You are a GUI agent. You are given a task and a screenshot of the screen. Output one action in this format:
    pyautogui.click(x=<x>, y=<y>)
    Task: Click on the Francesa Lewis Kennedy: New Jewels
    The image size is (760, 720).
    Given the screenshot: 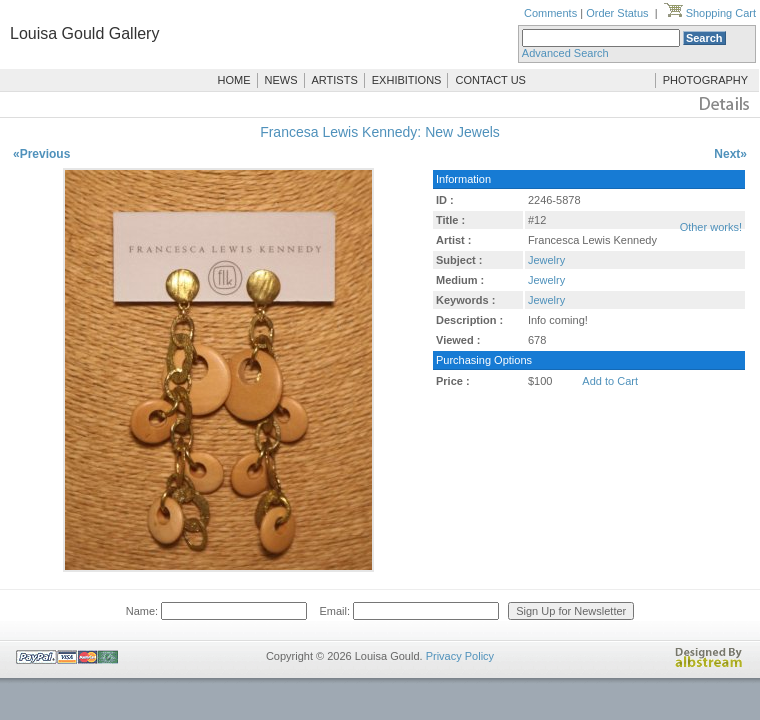 What is the action you would take?
    pyautogui.click(x=380, y=132)
    